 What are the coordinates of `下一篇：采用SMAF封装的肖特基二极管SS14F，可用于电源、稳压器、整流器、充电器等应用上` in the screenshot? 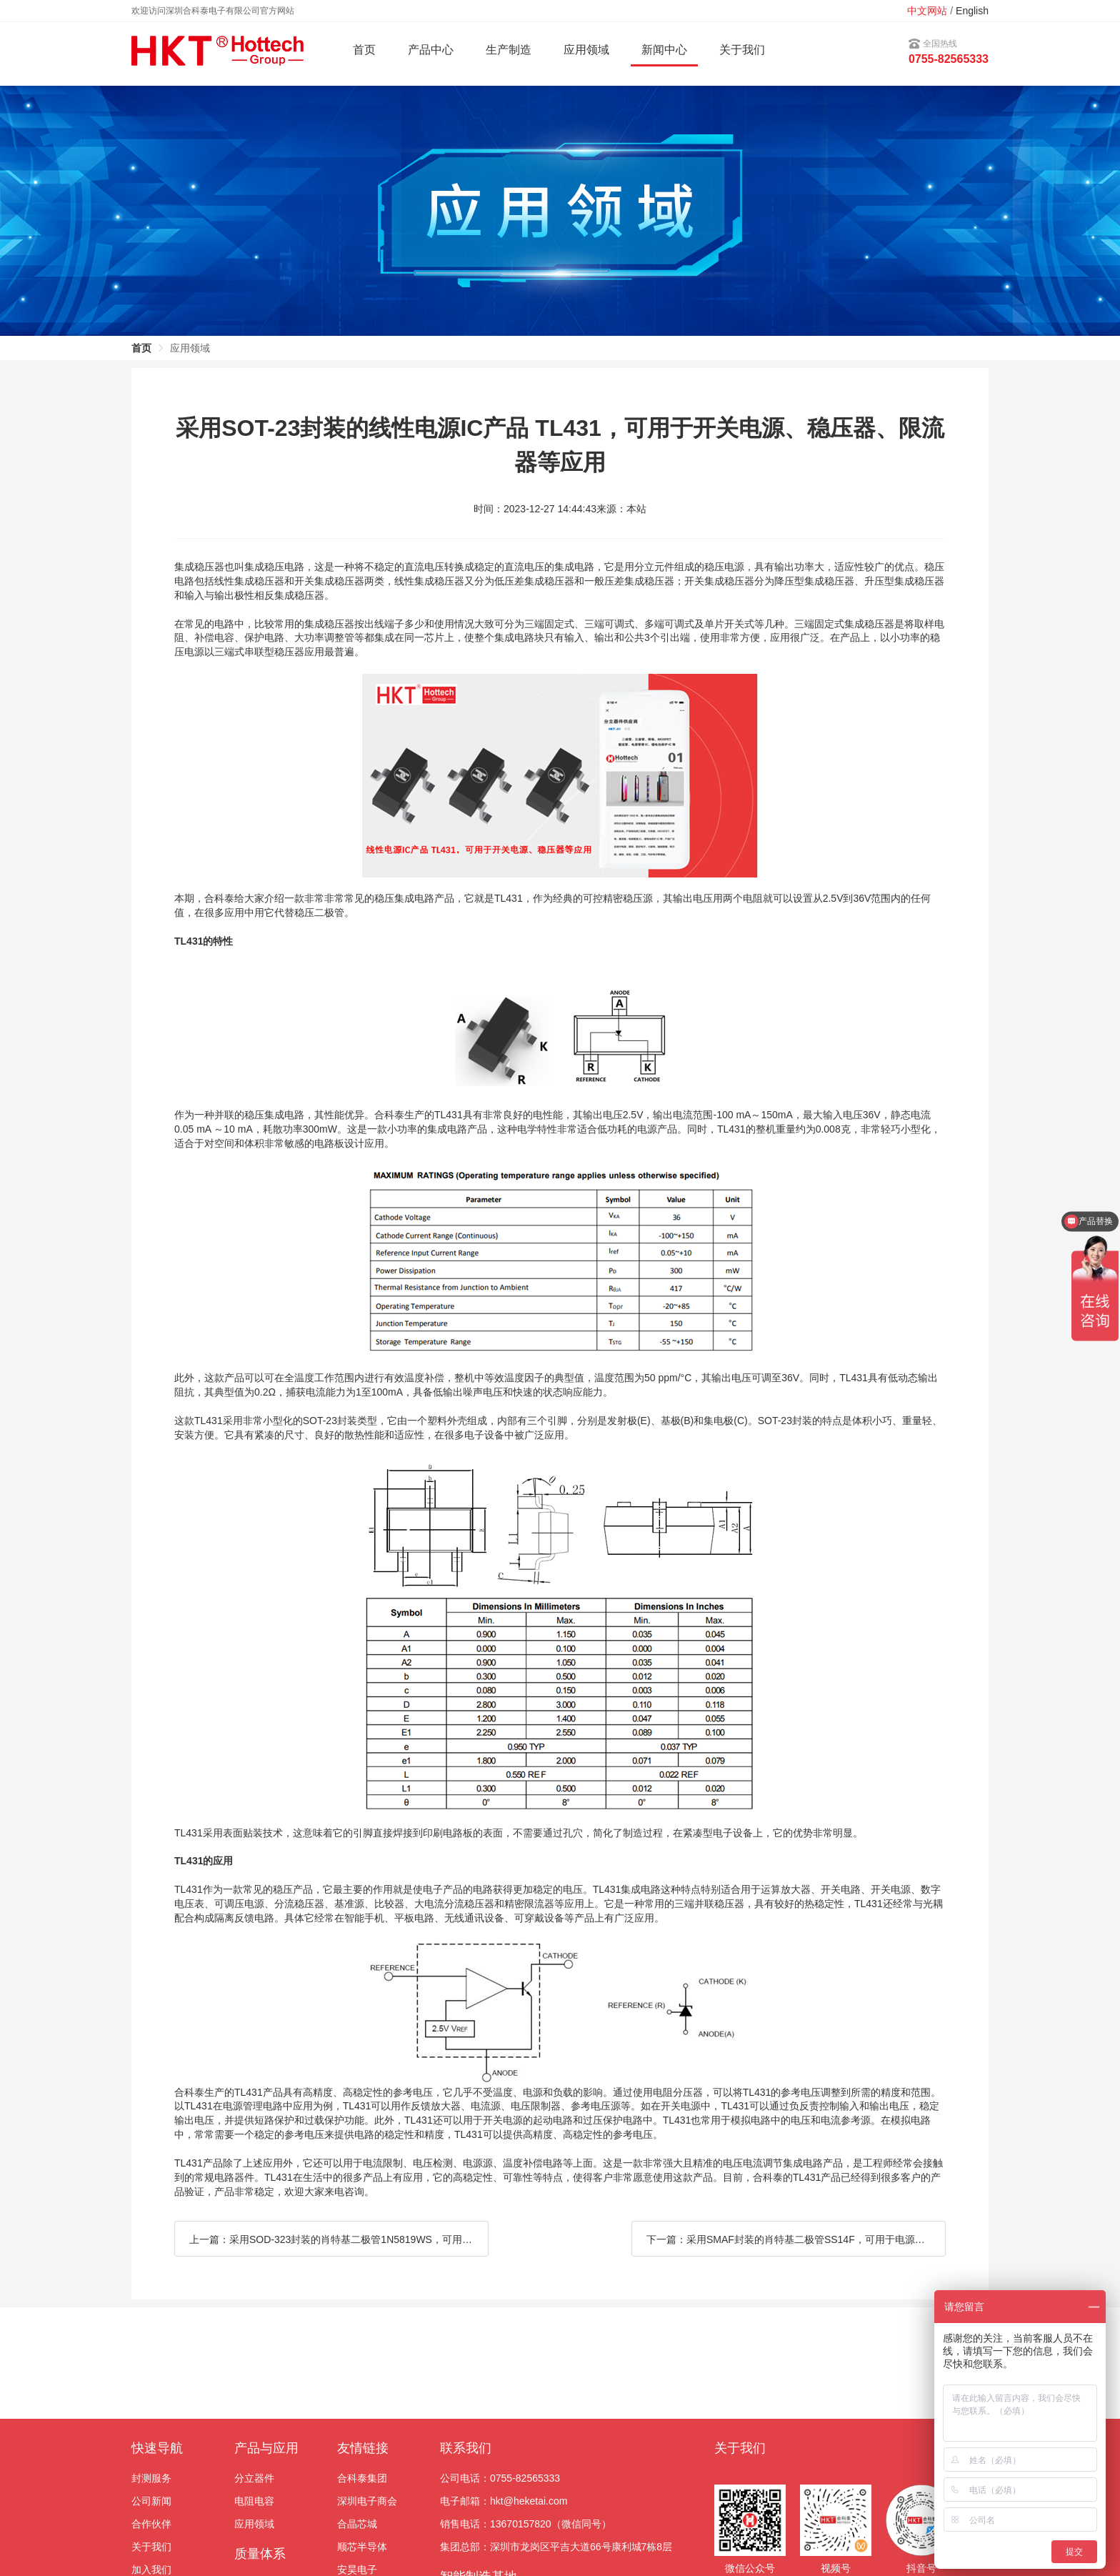 It's located at (796, 2239).